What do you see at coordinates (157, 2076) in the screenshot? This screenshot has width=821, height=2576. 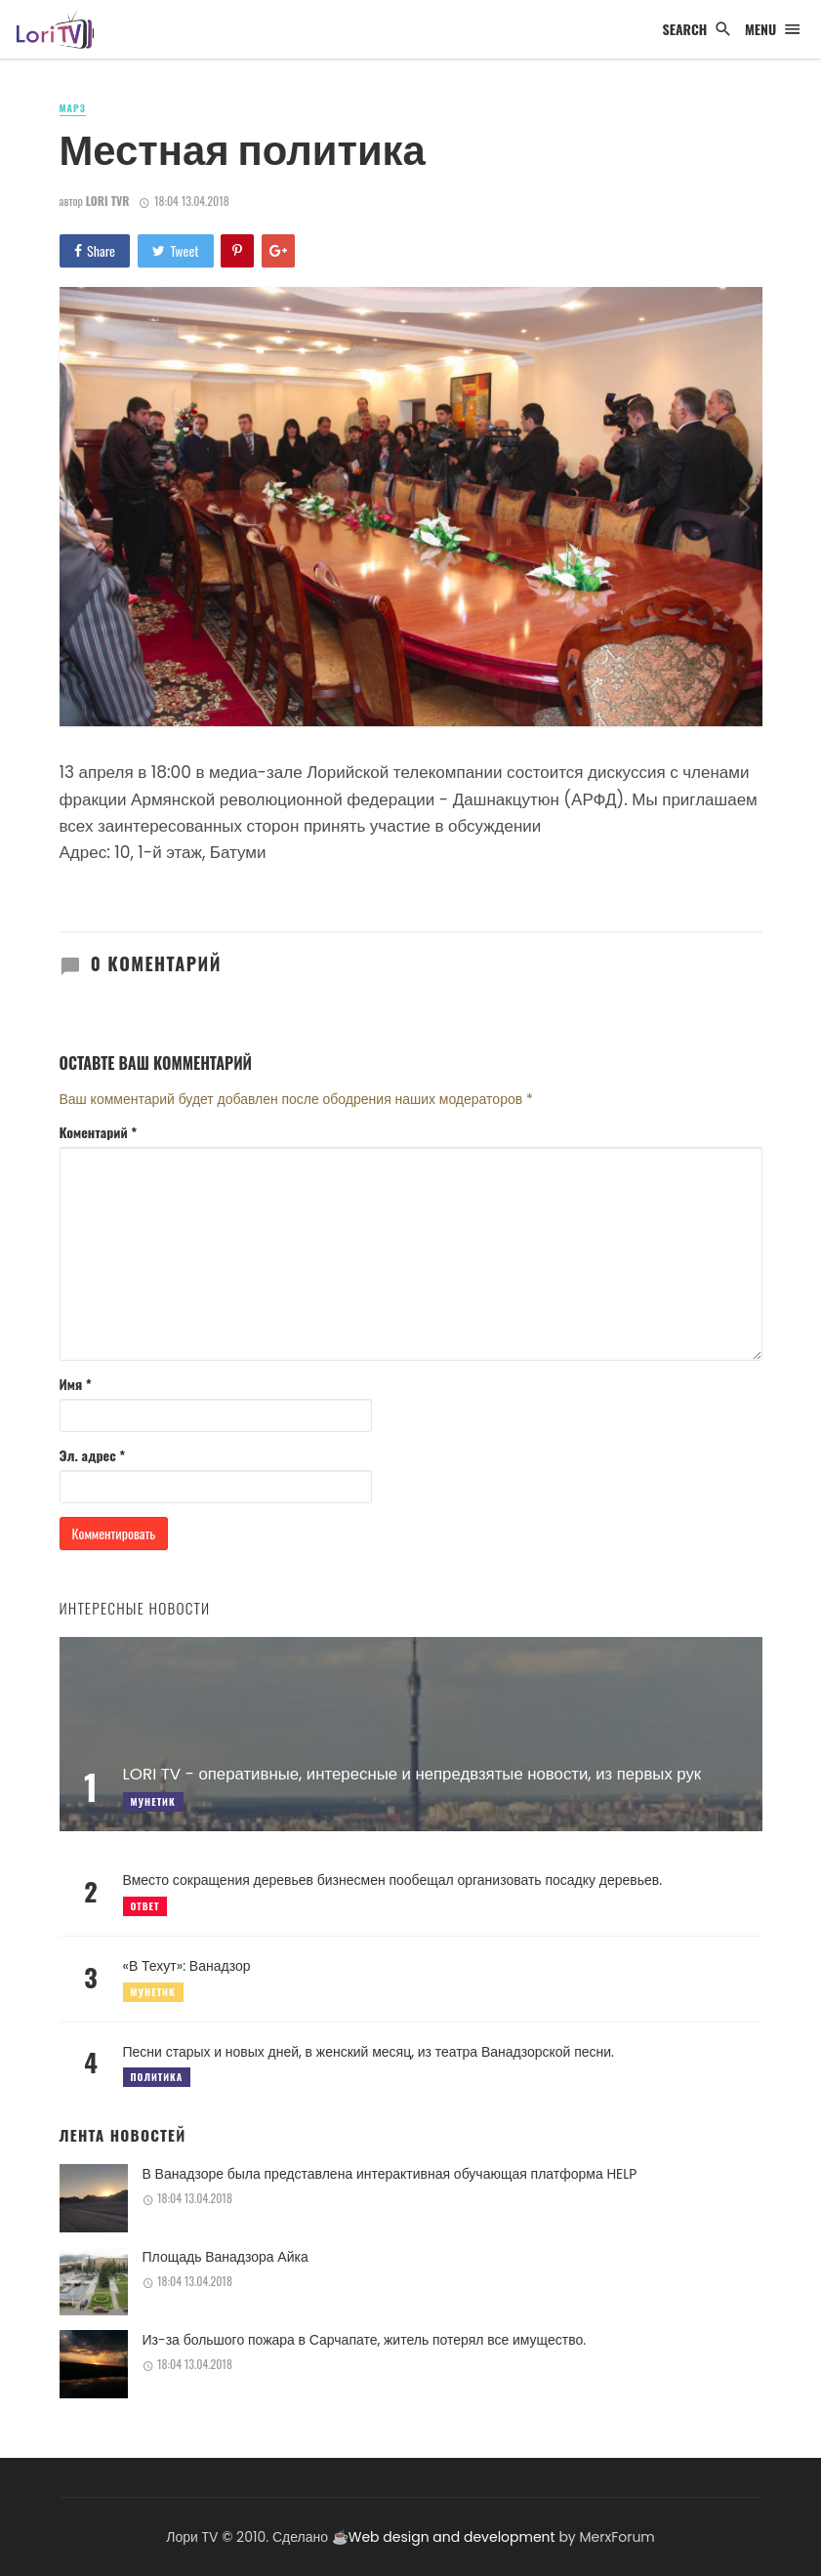 I see `Политика` at bounding box center [157, 2076].